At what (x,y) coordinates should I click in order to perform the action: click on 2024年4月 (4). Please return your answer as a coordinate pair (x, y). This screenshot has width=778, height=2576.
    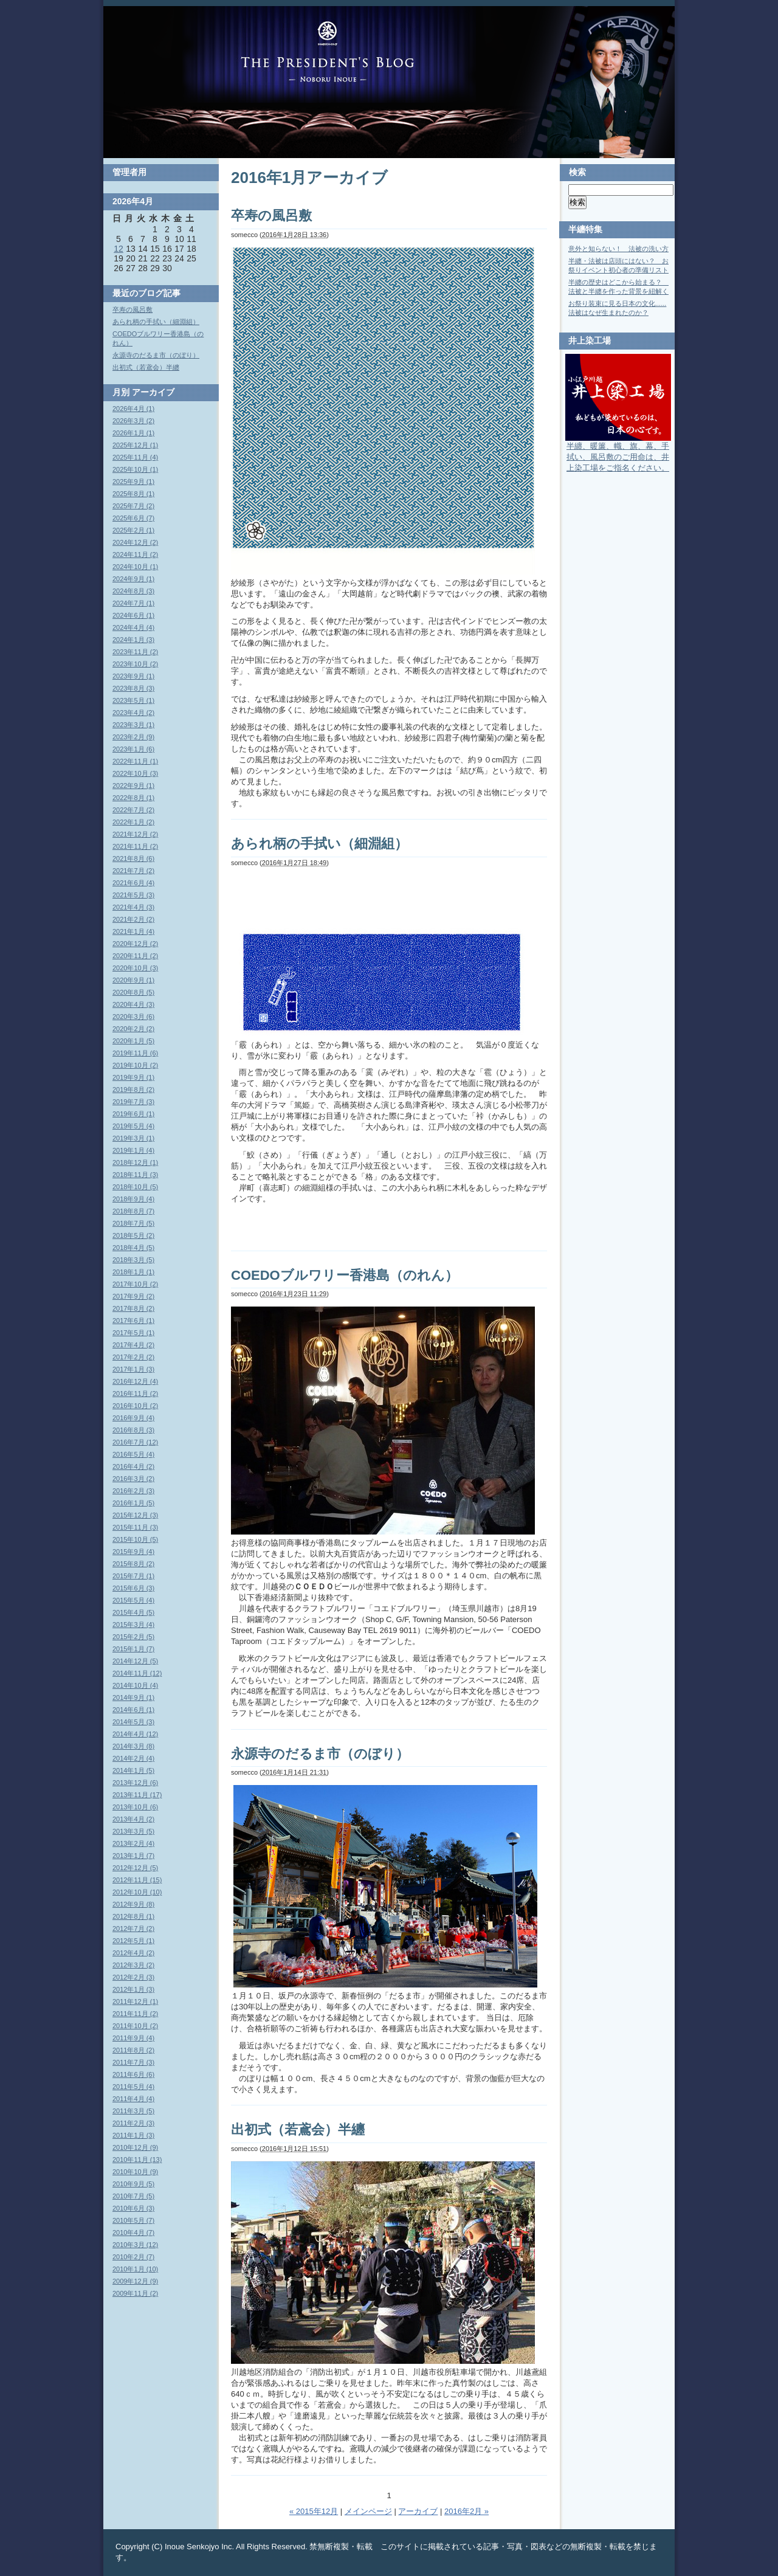
    Looking at the image, I should click on (133, 627).